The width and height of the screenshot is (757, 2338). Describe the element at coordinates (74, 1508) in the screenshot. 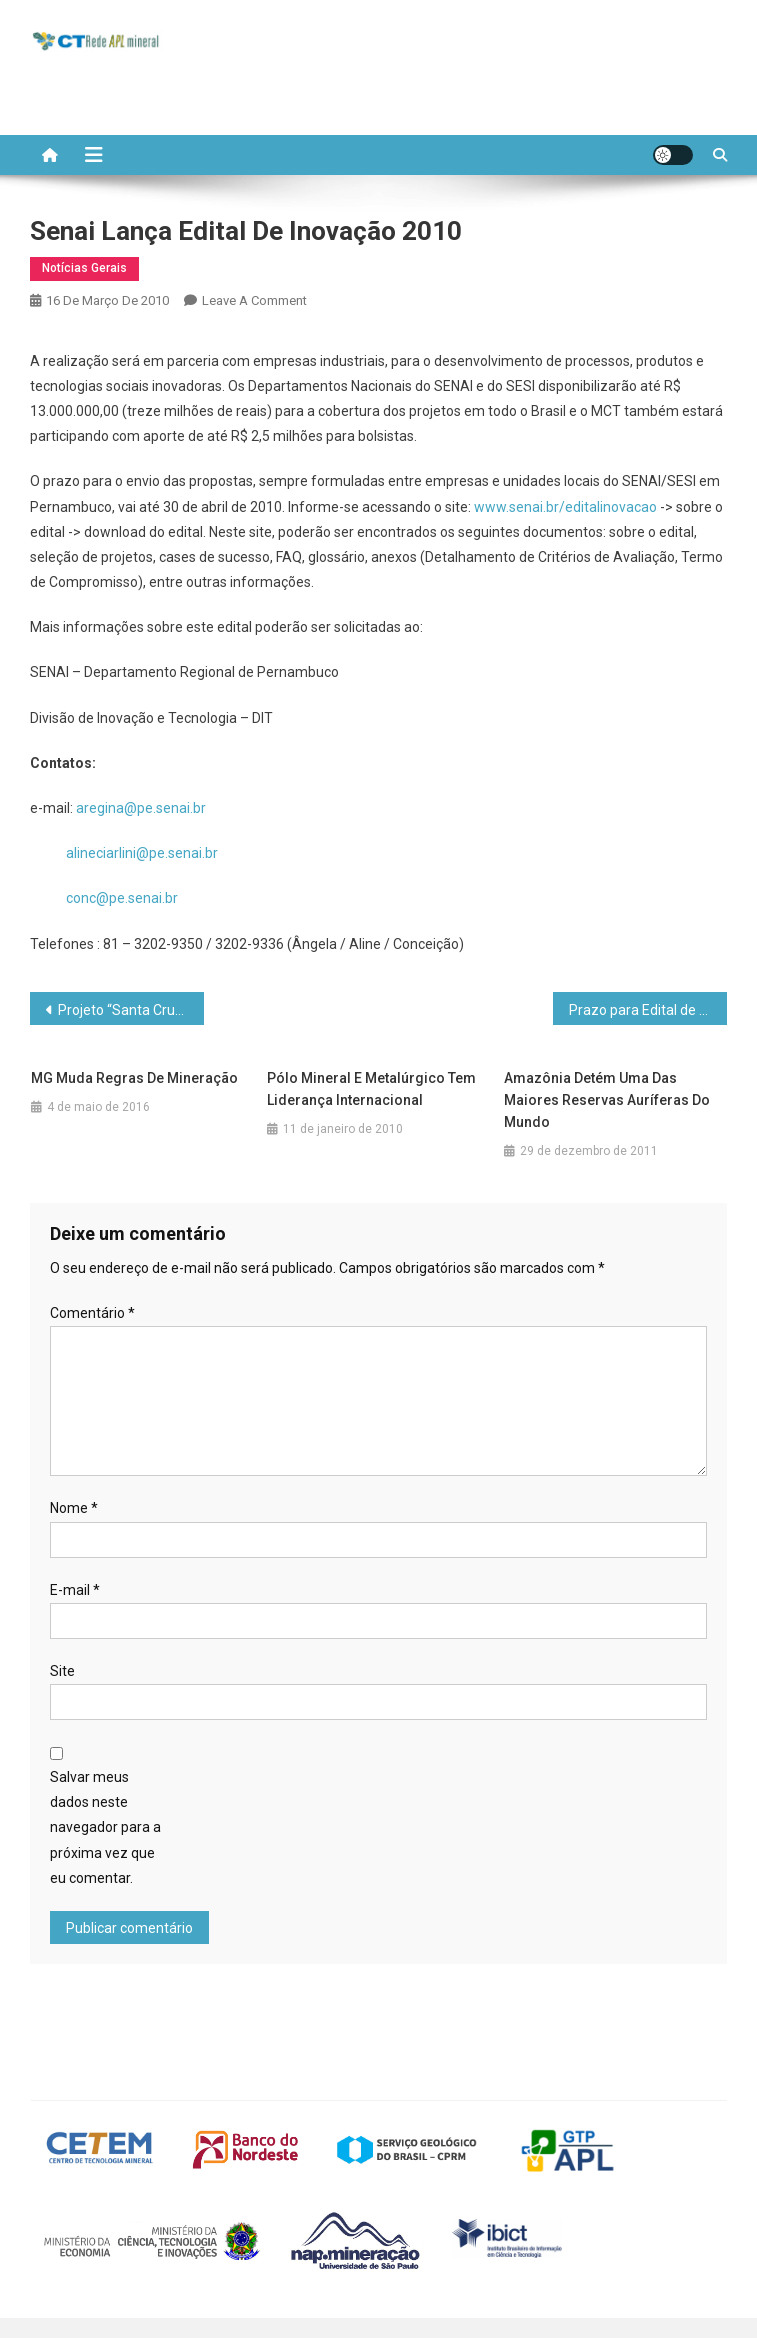

I see `Nome` at that location.